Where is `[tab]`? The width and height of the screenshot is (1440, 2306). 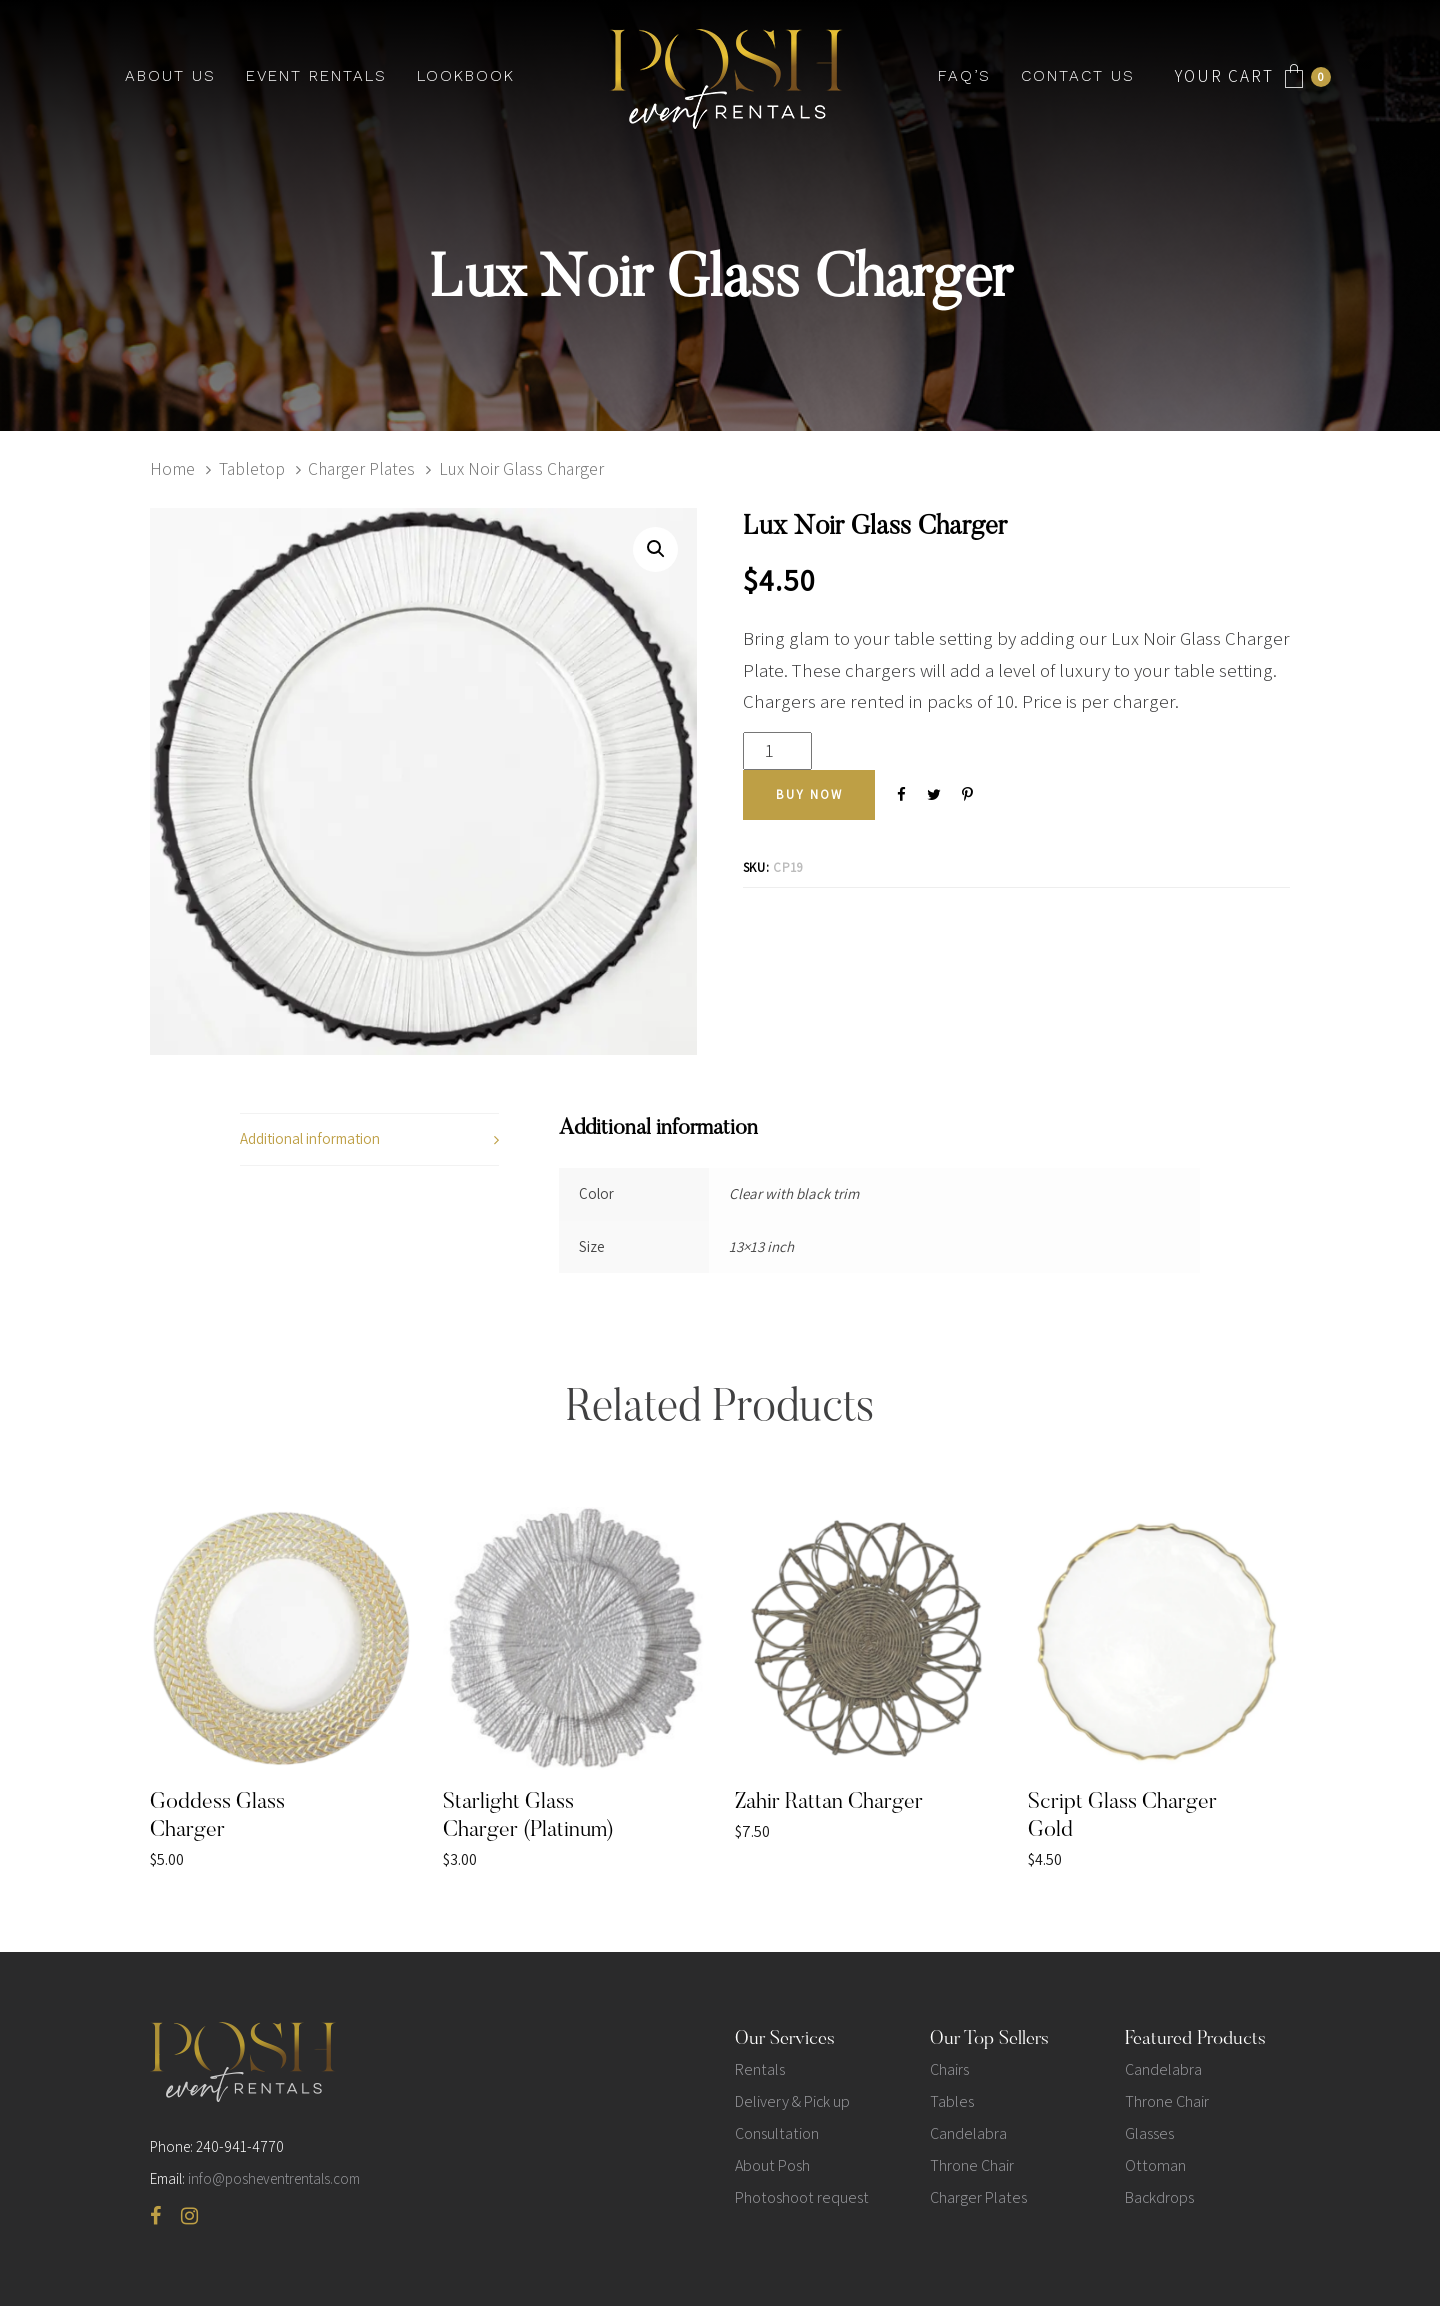 [tab] is located at coordinates (369, 1139).